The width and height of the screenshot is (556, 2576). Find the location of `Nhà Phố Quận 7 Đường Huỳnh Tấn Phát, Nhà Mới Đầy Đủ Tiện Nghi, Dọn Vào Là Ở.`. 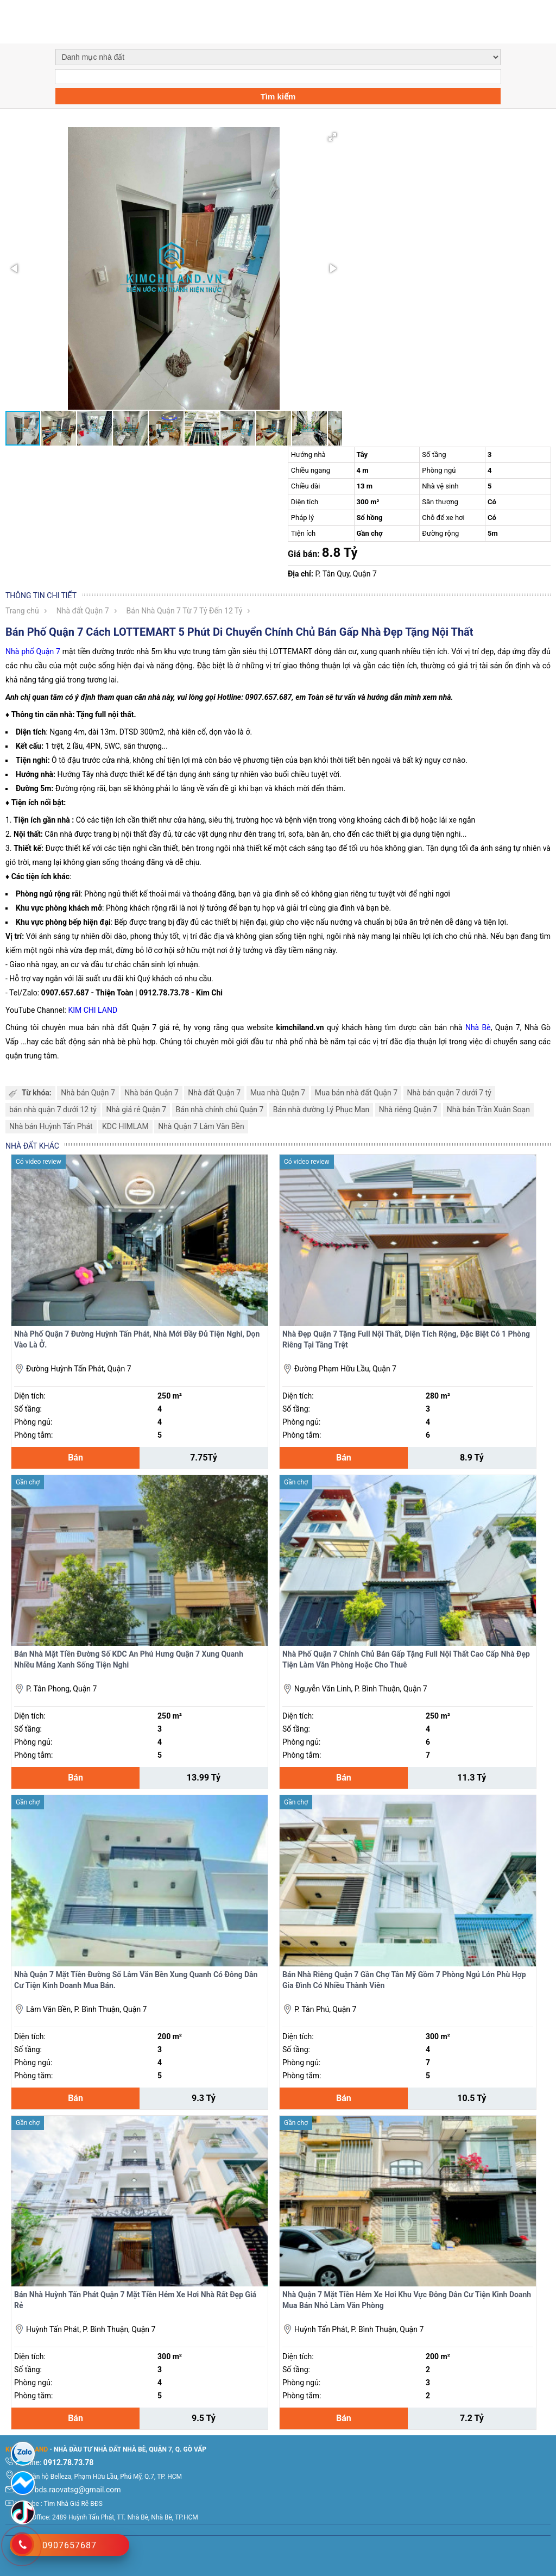

Nhà Phố Quận 7 Đường Huỳnh Tấn Phát, Nhà Mới Đầy Đủ Tiện Nghi, Dọn Vào Là Ở. is located at coordinates (137, 1339).